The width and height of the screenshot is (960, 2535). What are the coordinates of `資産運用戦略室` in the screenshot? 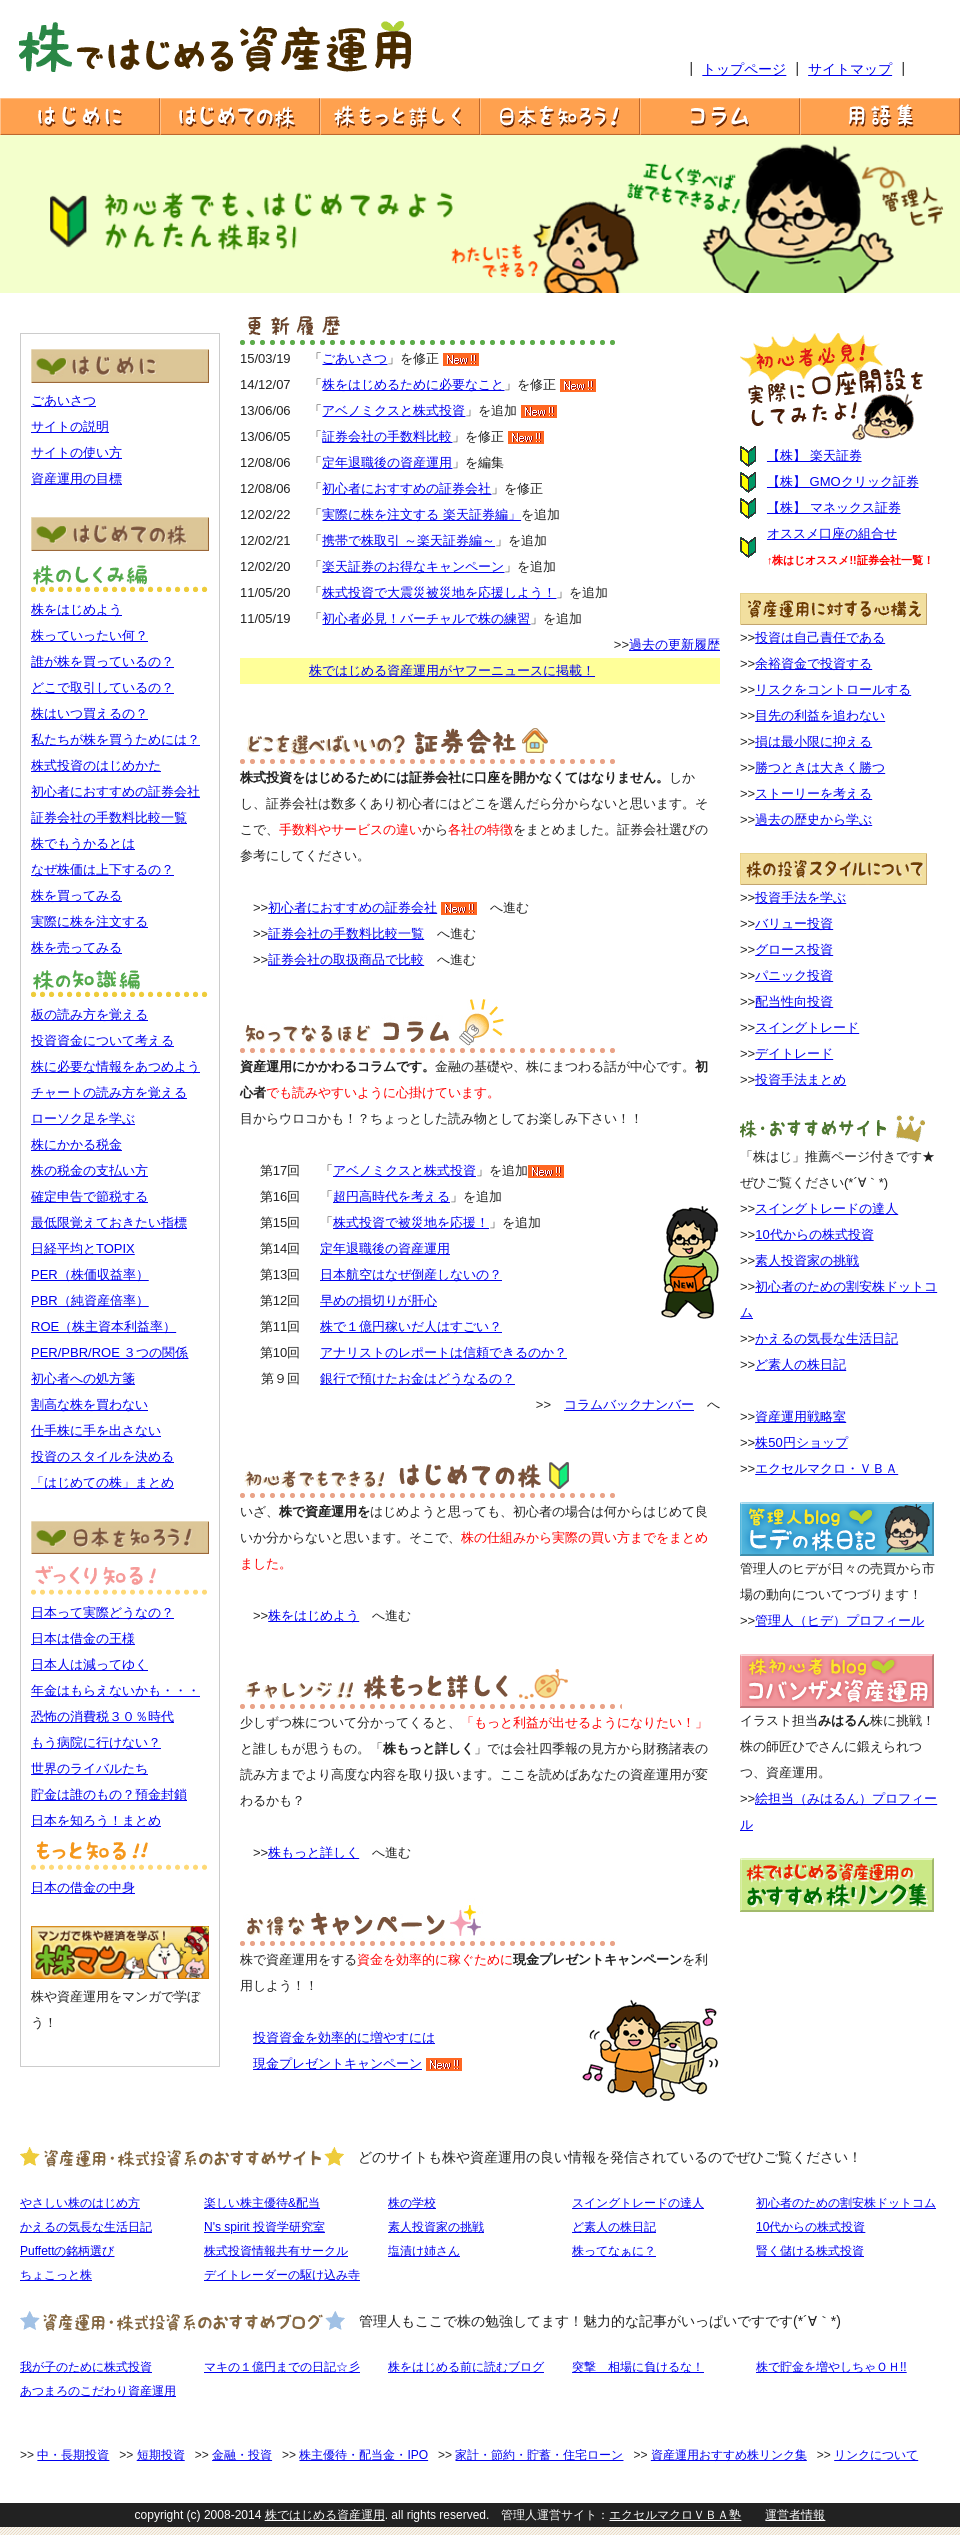 It's located at (800, 1416).